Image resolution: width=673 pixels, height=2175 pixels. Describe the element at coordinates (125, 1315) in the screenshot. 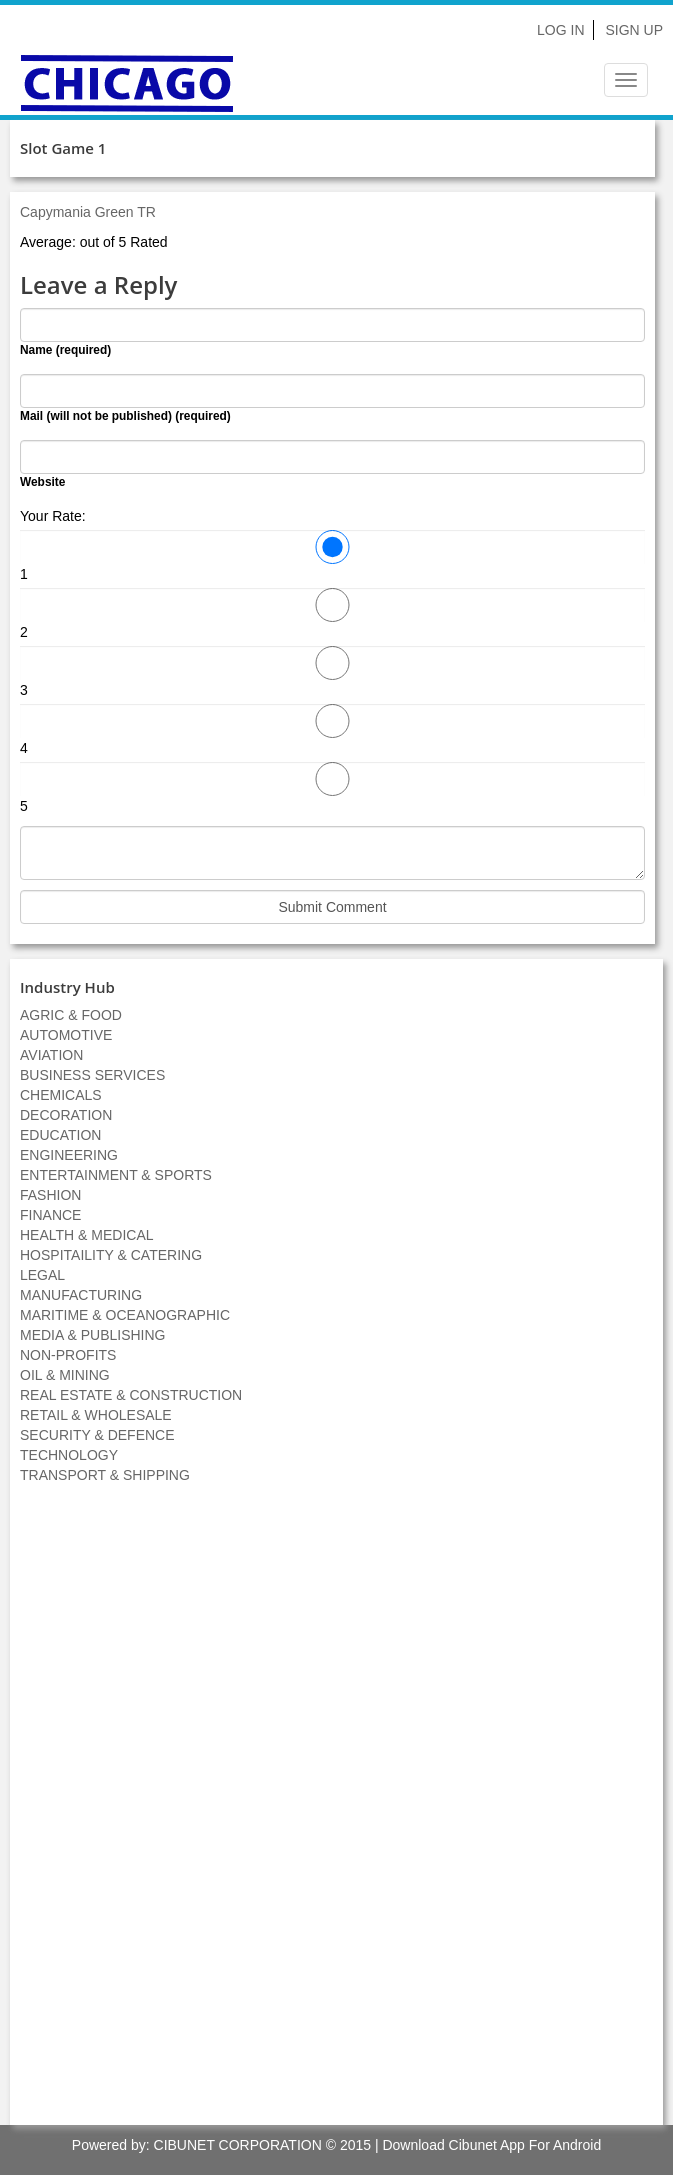

I see `MARITIME & OCEANOGRAPHIC` at that location.